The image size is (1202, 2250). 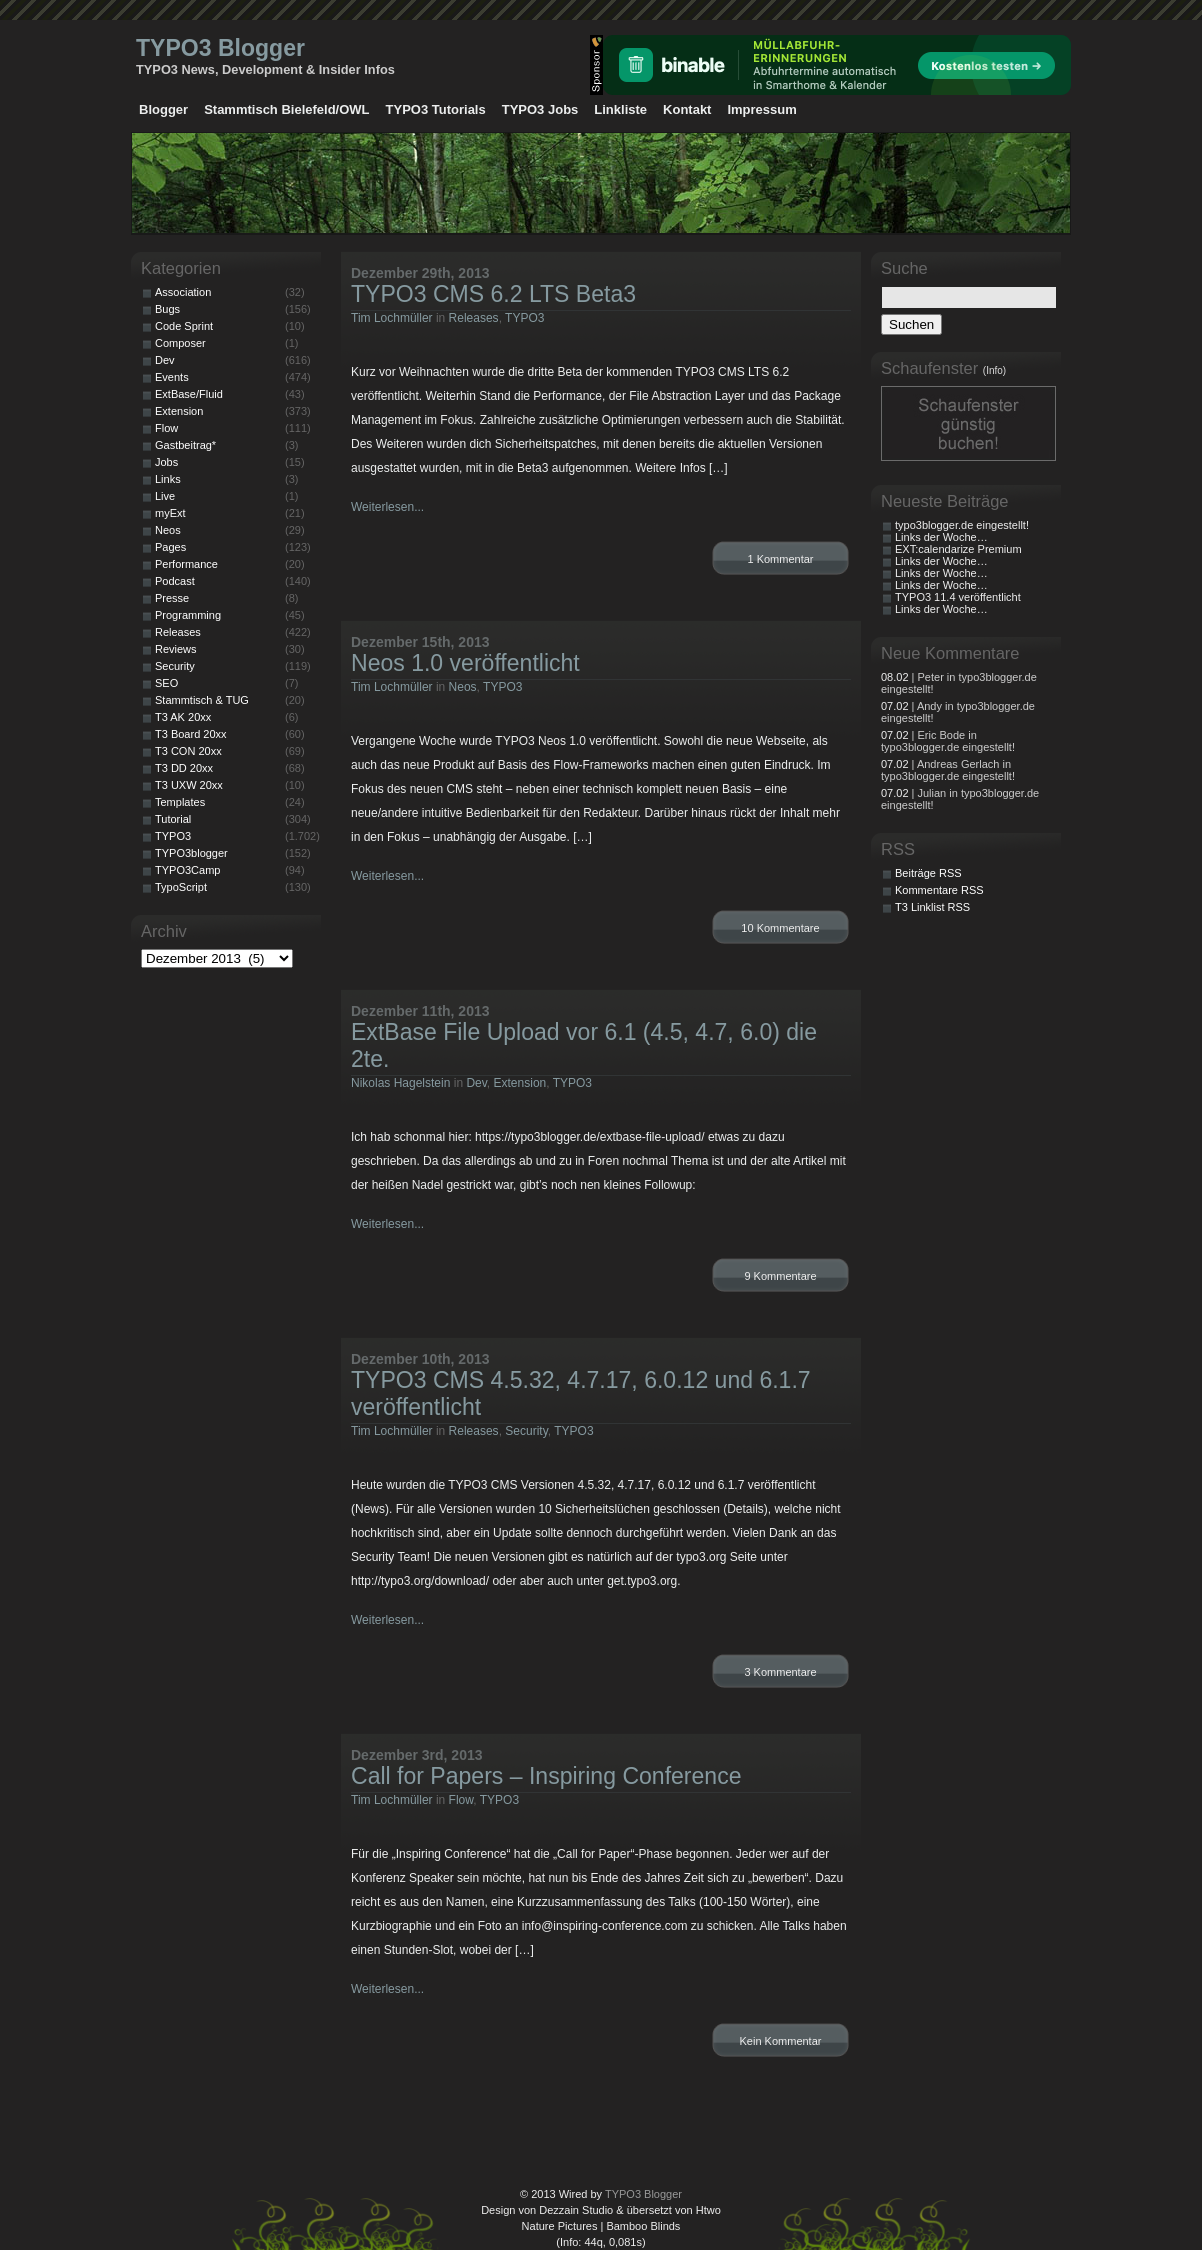 What do you see at coordinates (202, 700) in the screenshot?
I see `Stammtisch & TUG` at bounding box center [202, 700].